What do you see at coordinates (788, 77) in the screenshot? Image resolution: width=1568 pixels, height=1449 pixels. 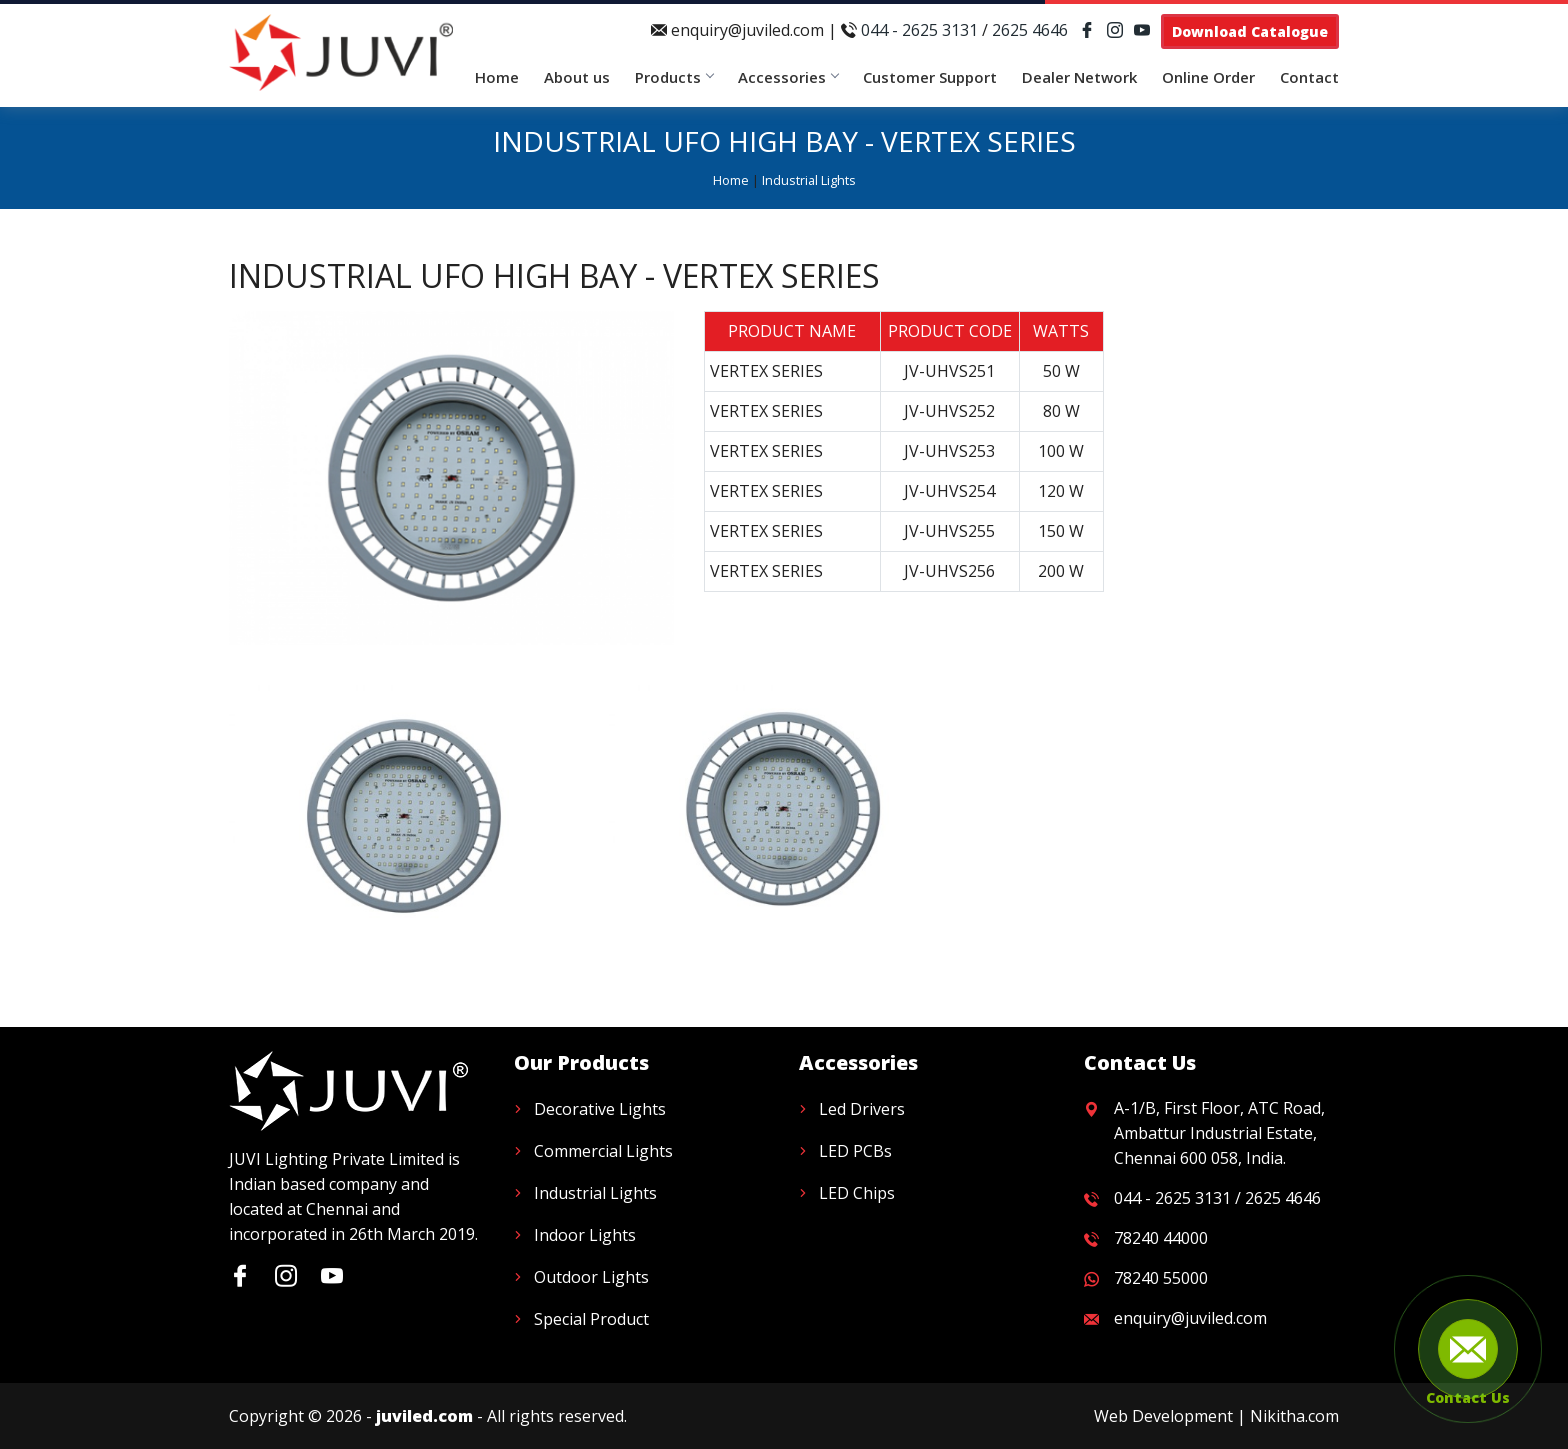 I see `Accessories` at bounding box center [788, 77].